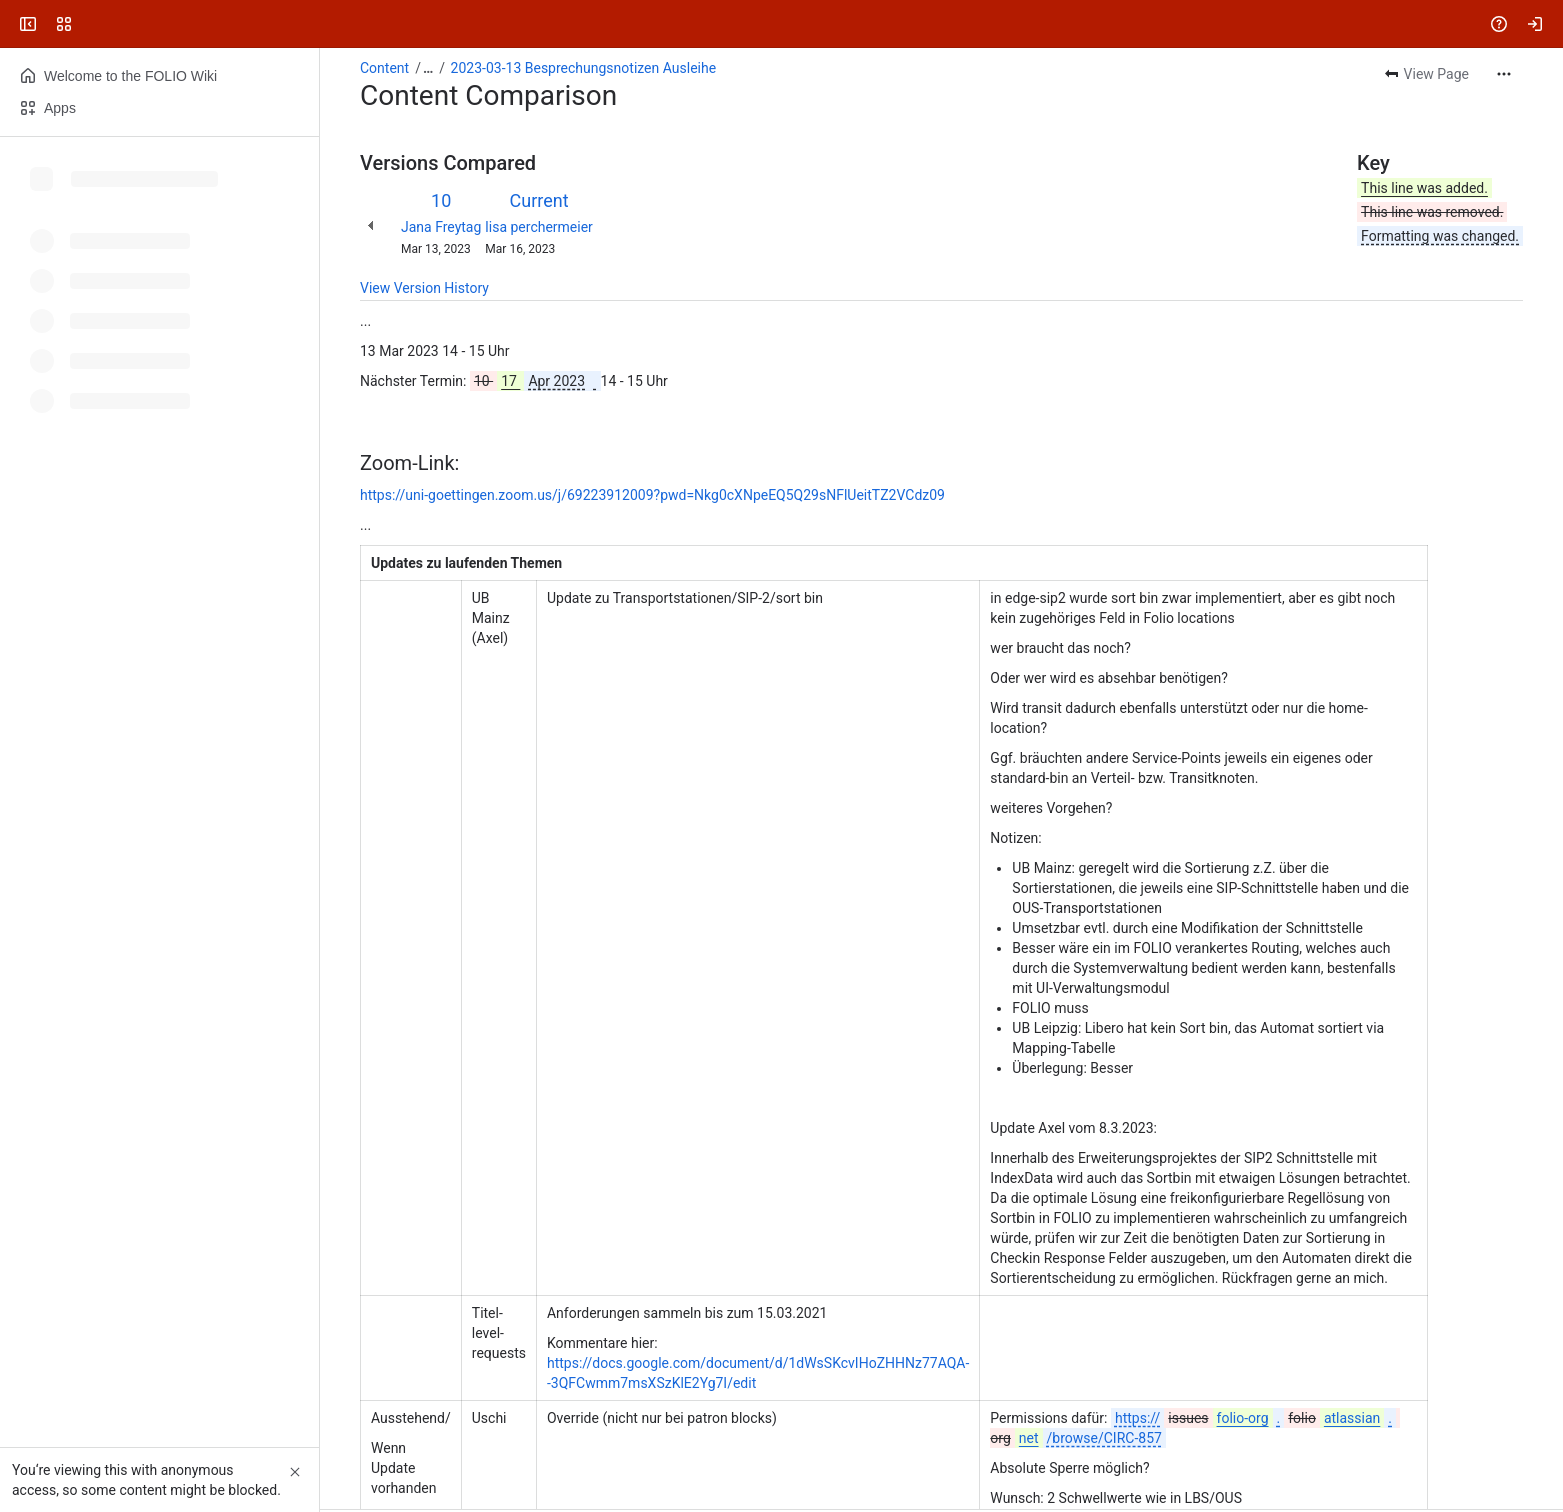 The width and height of the screenshot is (1563, 1512). What do you see at coordinates (652, 495) in the screenshot?
I see `https://uni-goettingen.zoom.us/j/69223912009?pwd=Nkg0cXNpeEQ5Q29sNFlUeitTZ2VCdz09` at bounding box center [652, 495].